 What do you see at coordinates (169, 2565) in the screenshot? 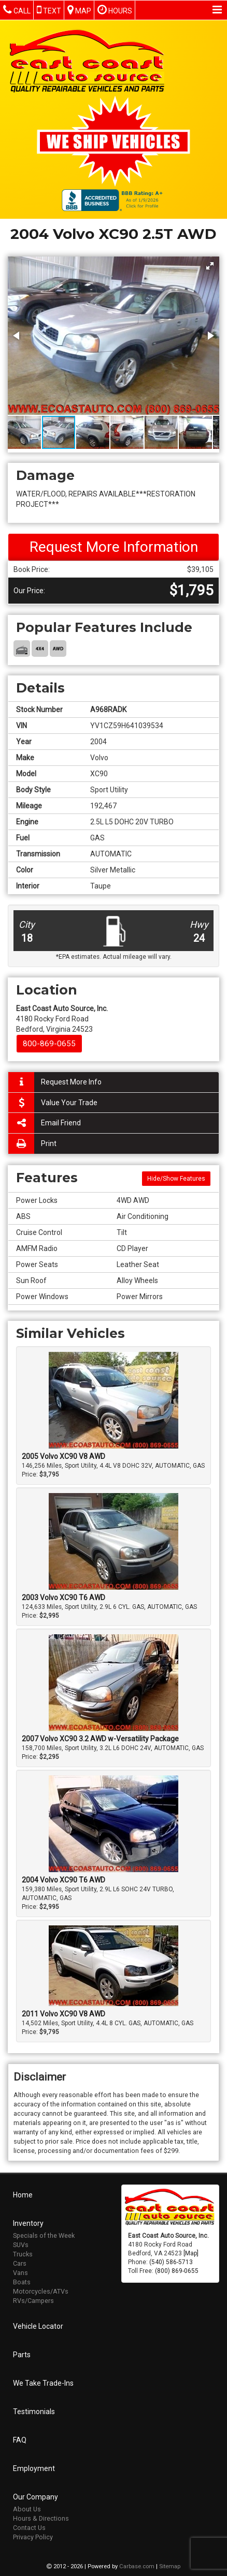
I see `Sitemap` at bounding box center [169, 2565].